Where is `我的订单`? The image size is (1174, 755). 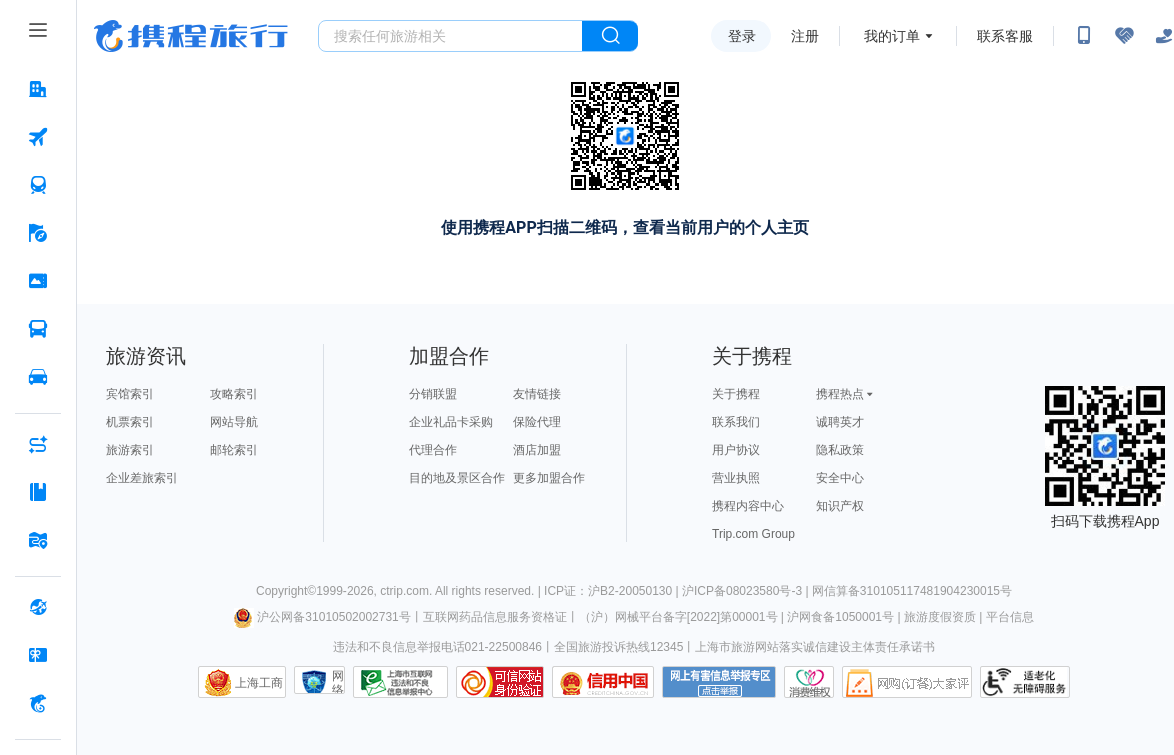 我的订单 is located at coordinates (892, 36).